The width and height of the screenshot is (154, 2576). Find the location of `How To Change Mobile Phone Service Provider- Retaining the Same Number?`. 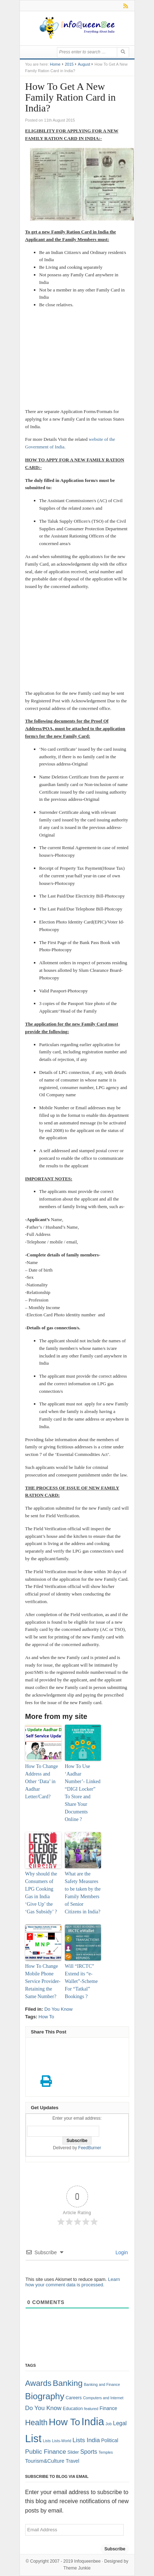

How To Change Mobile Phone Service Provider- Retaining the Same Number? is located at coordinates (43, 1981).